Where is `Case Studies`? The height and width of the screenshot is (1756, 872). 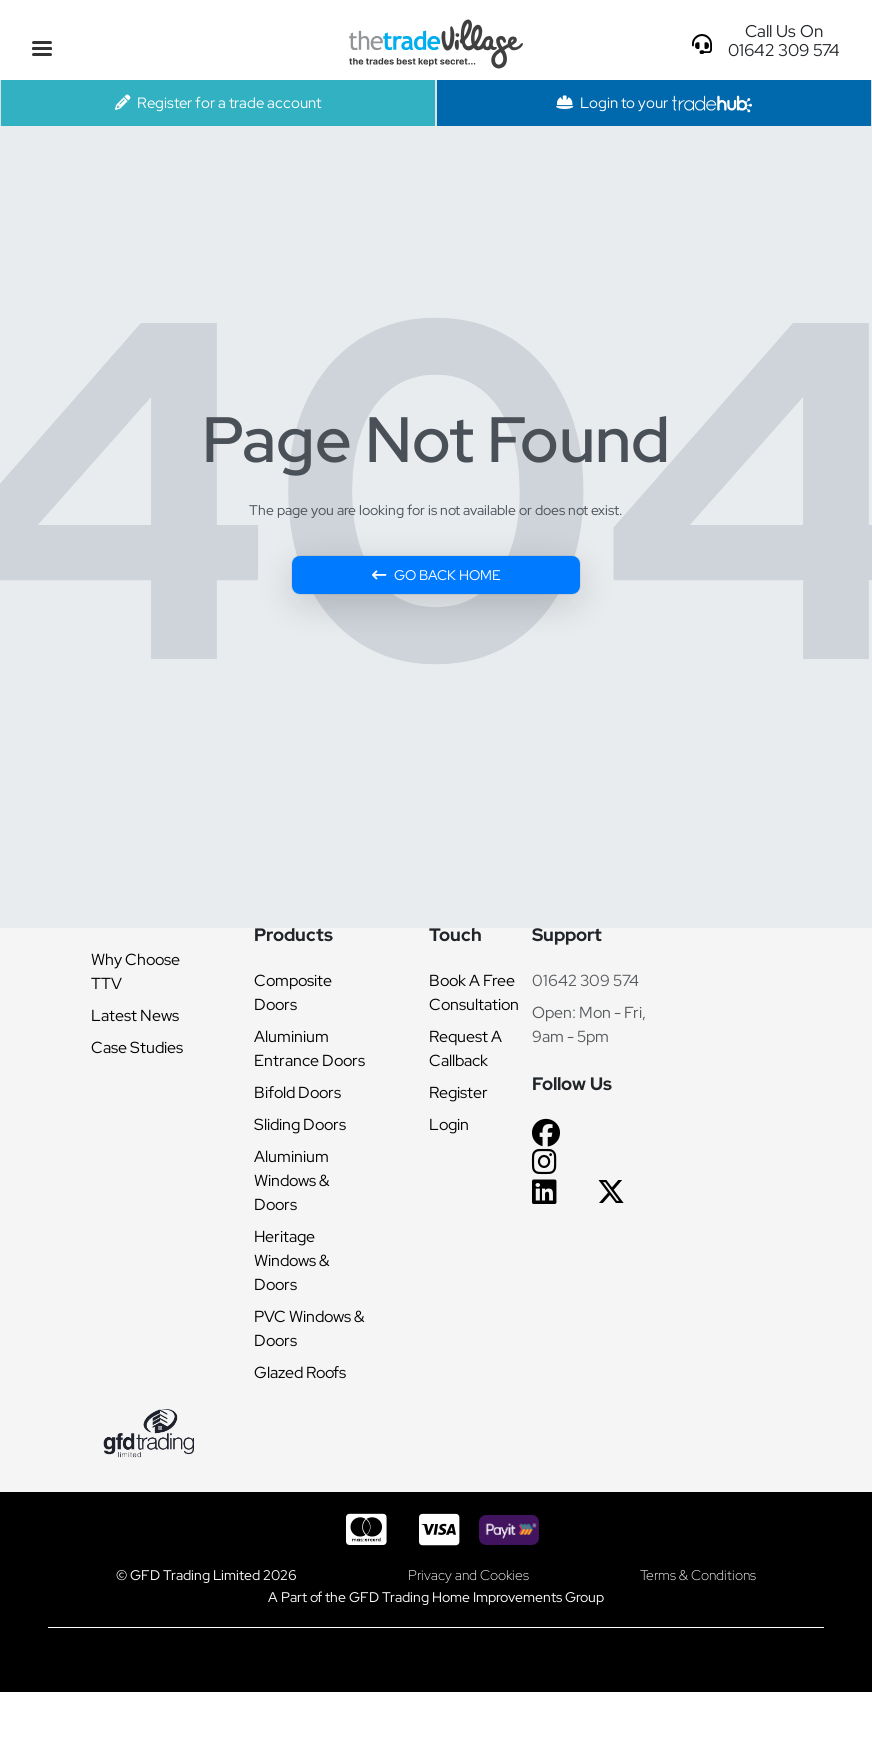
Case Studies is located at coordinates (137, 1047).